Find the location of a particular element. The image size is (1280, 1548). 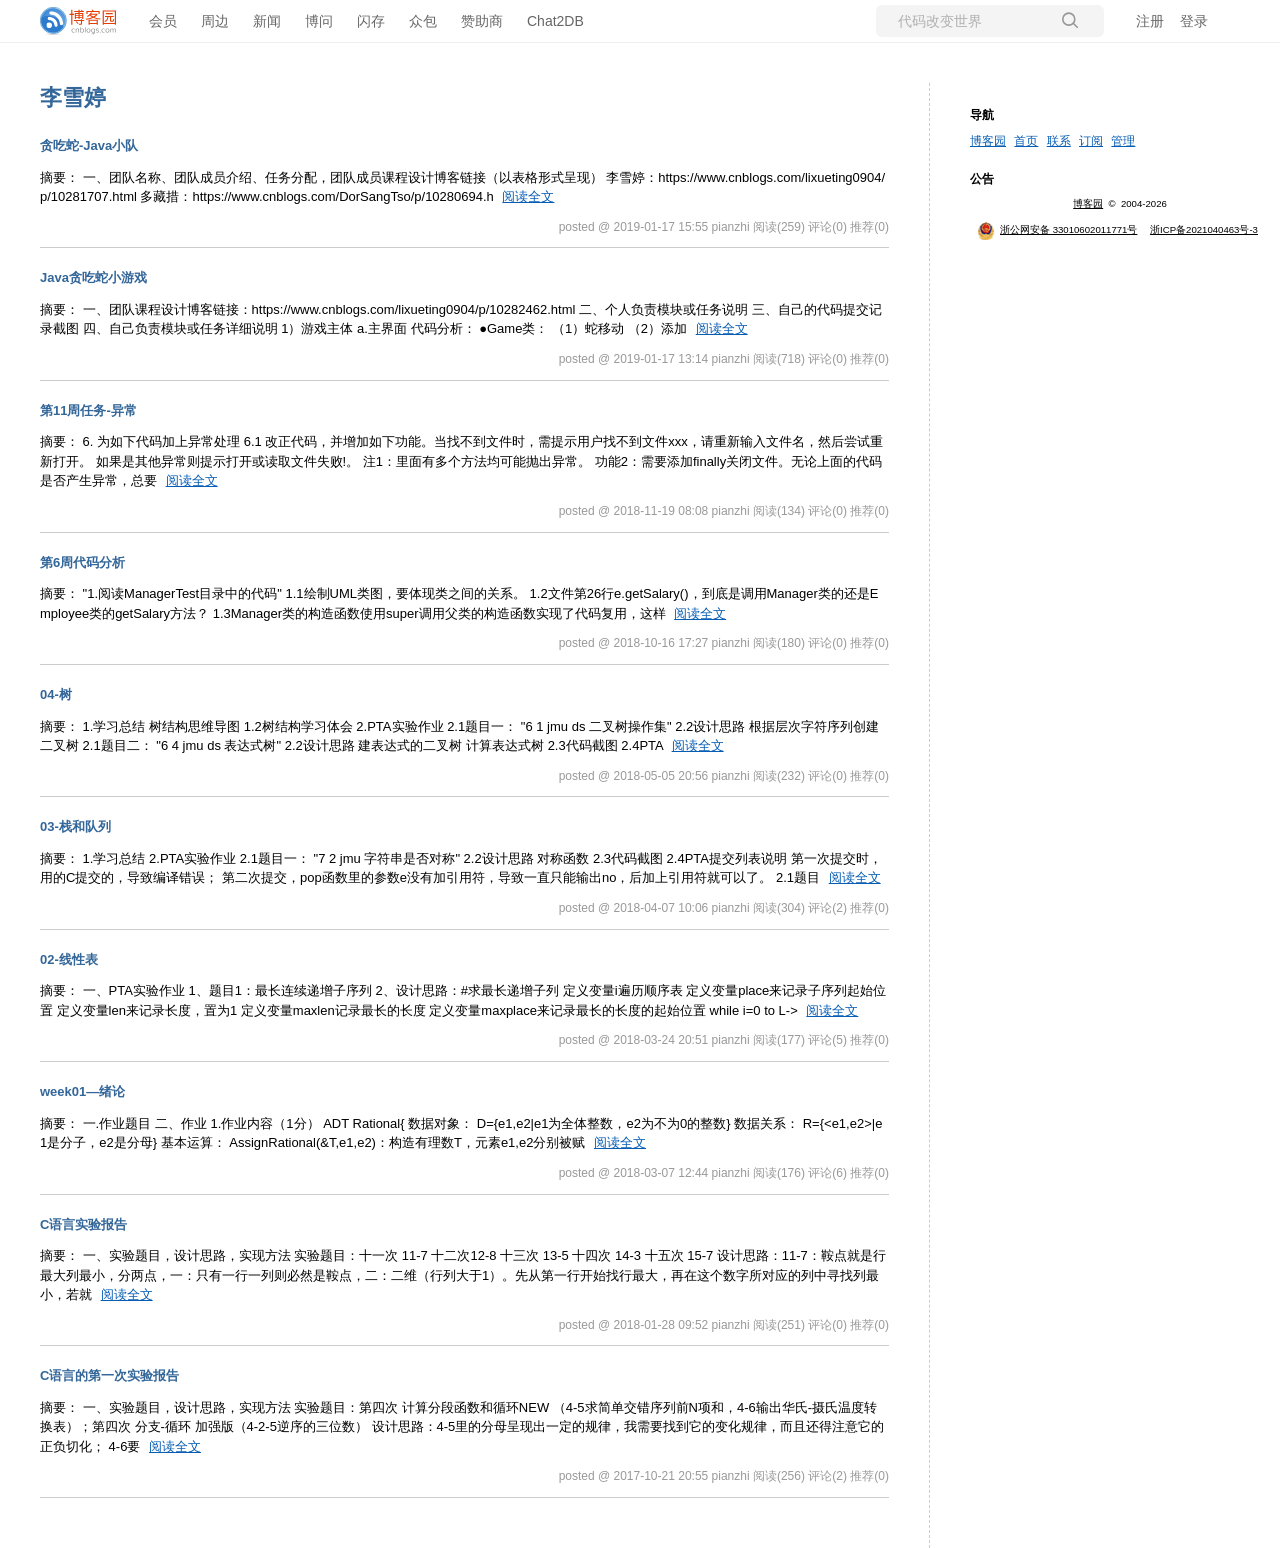

闪存 is located at coordinates (371, 21).